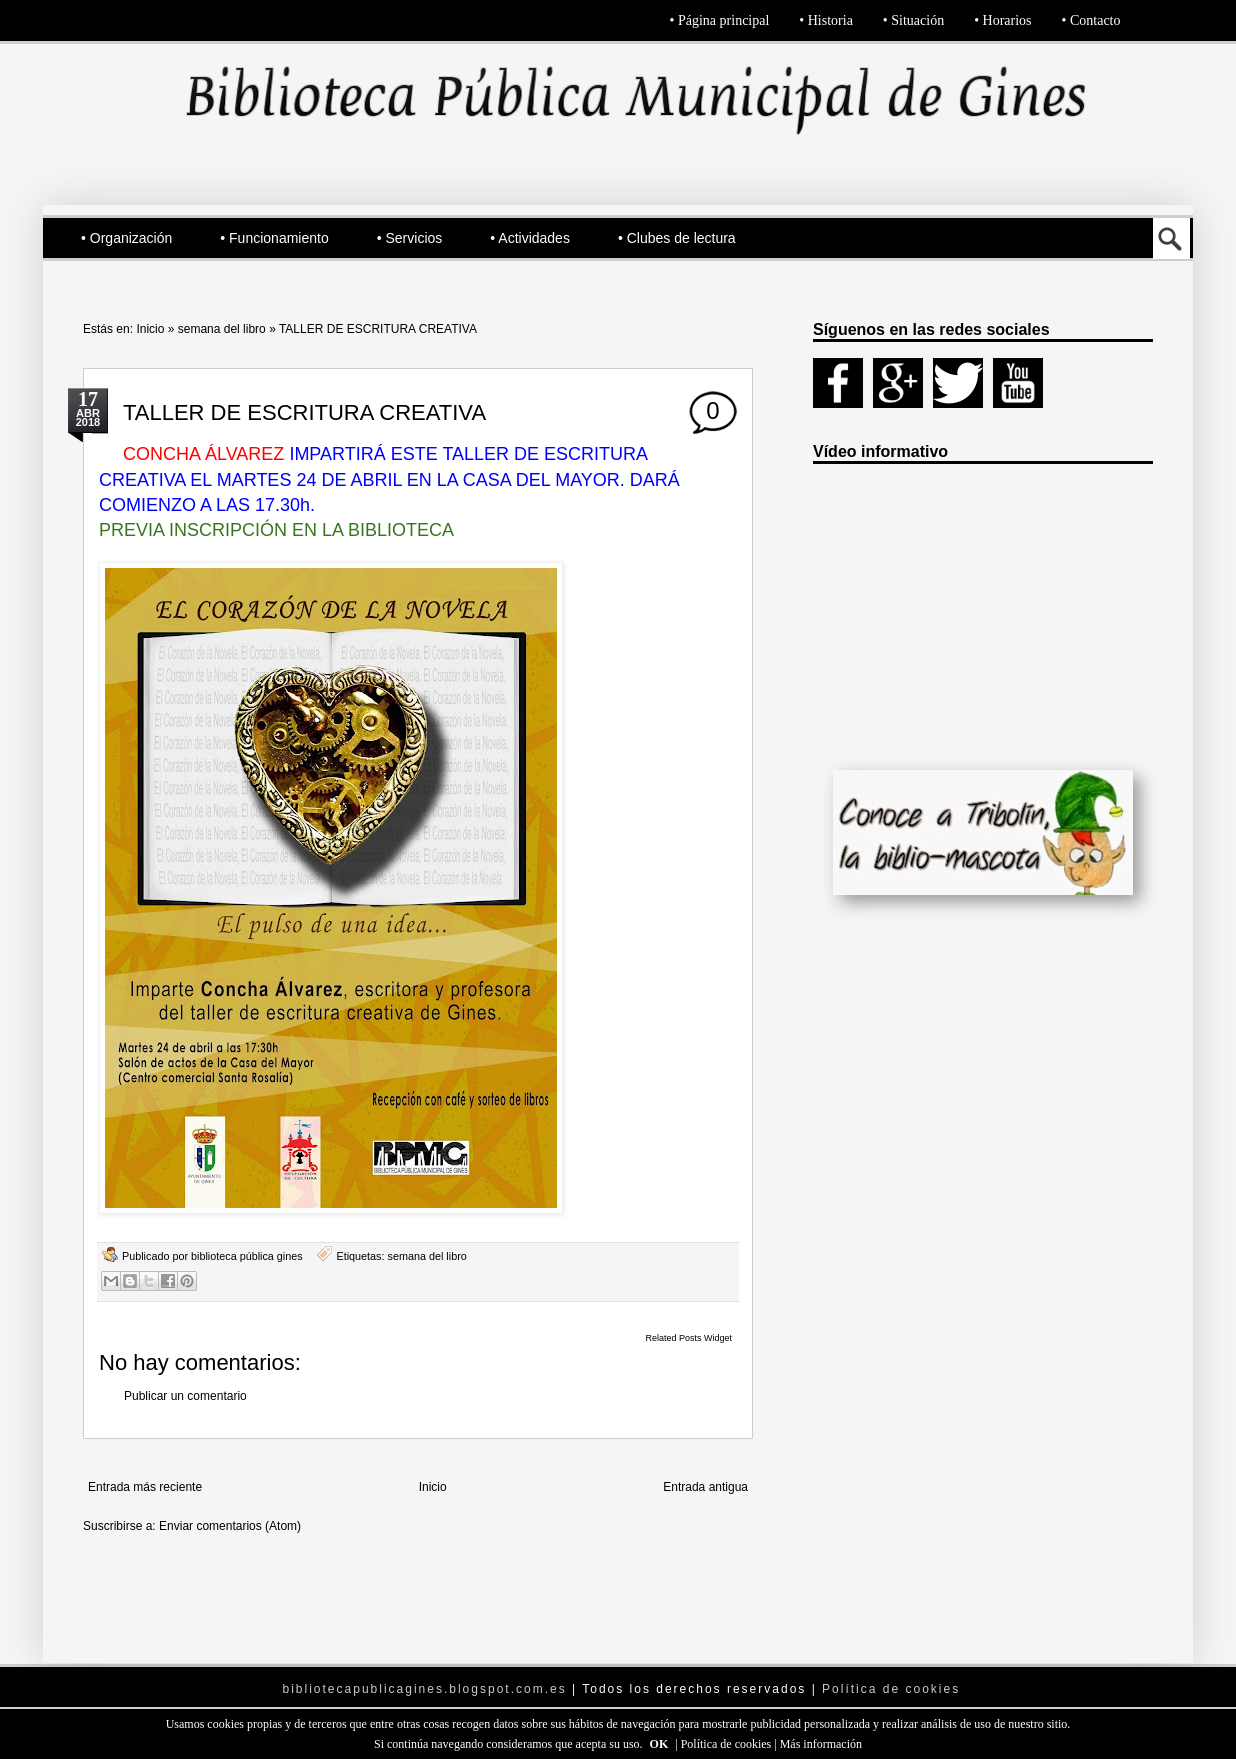 This screenshot has width=1236, height=1759. Describe the element at coordinates (185, 1396) in the screenshot. I see `Publicar un comentario` at that location.